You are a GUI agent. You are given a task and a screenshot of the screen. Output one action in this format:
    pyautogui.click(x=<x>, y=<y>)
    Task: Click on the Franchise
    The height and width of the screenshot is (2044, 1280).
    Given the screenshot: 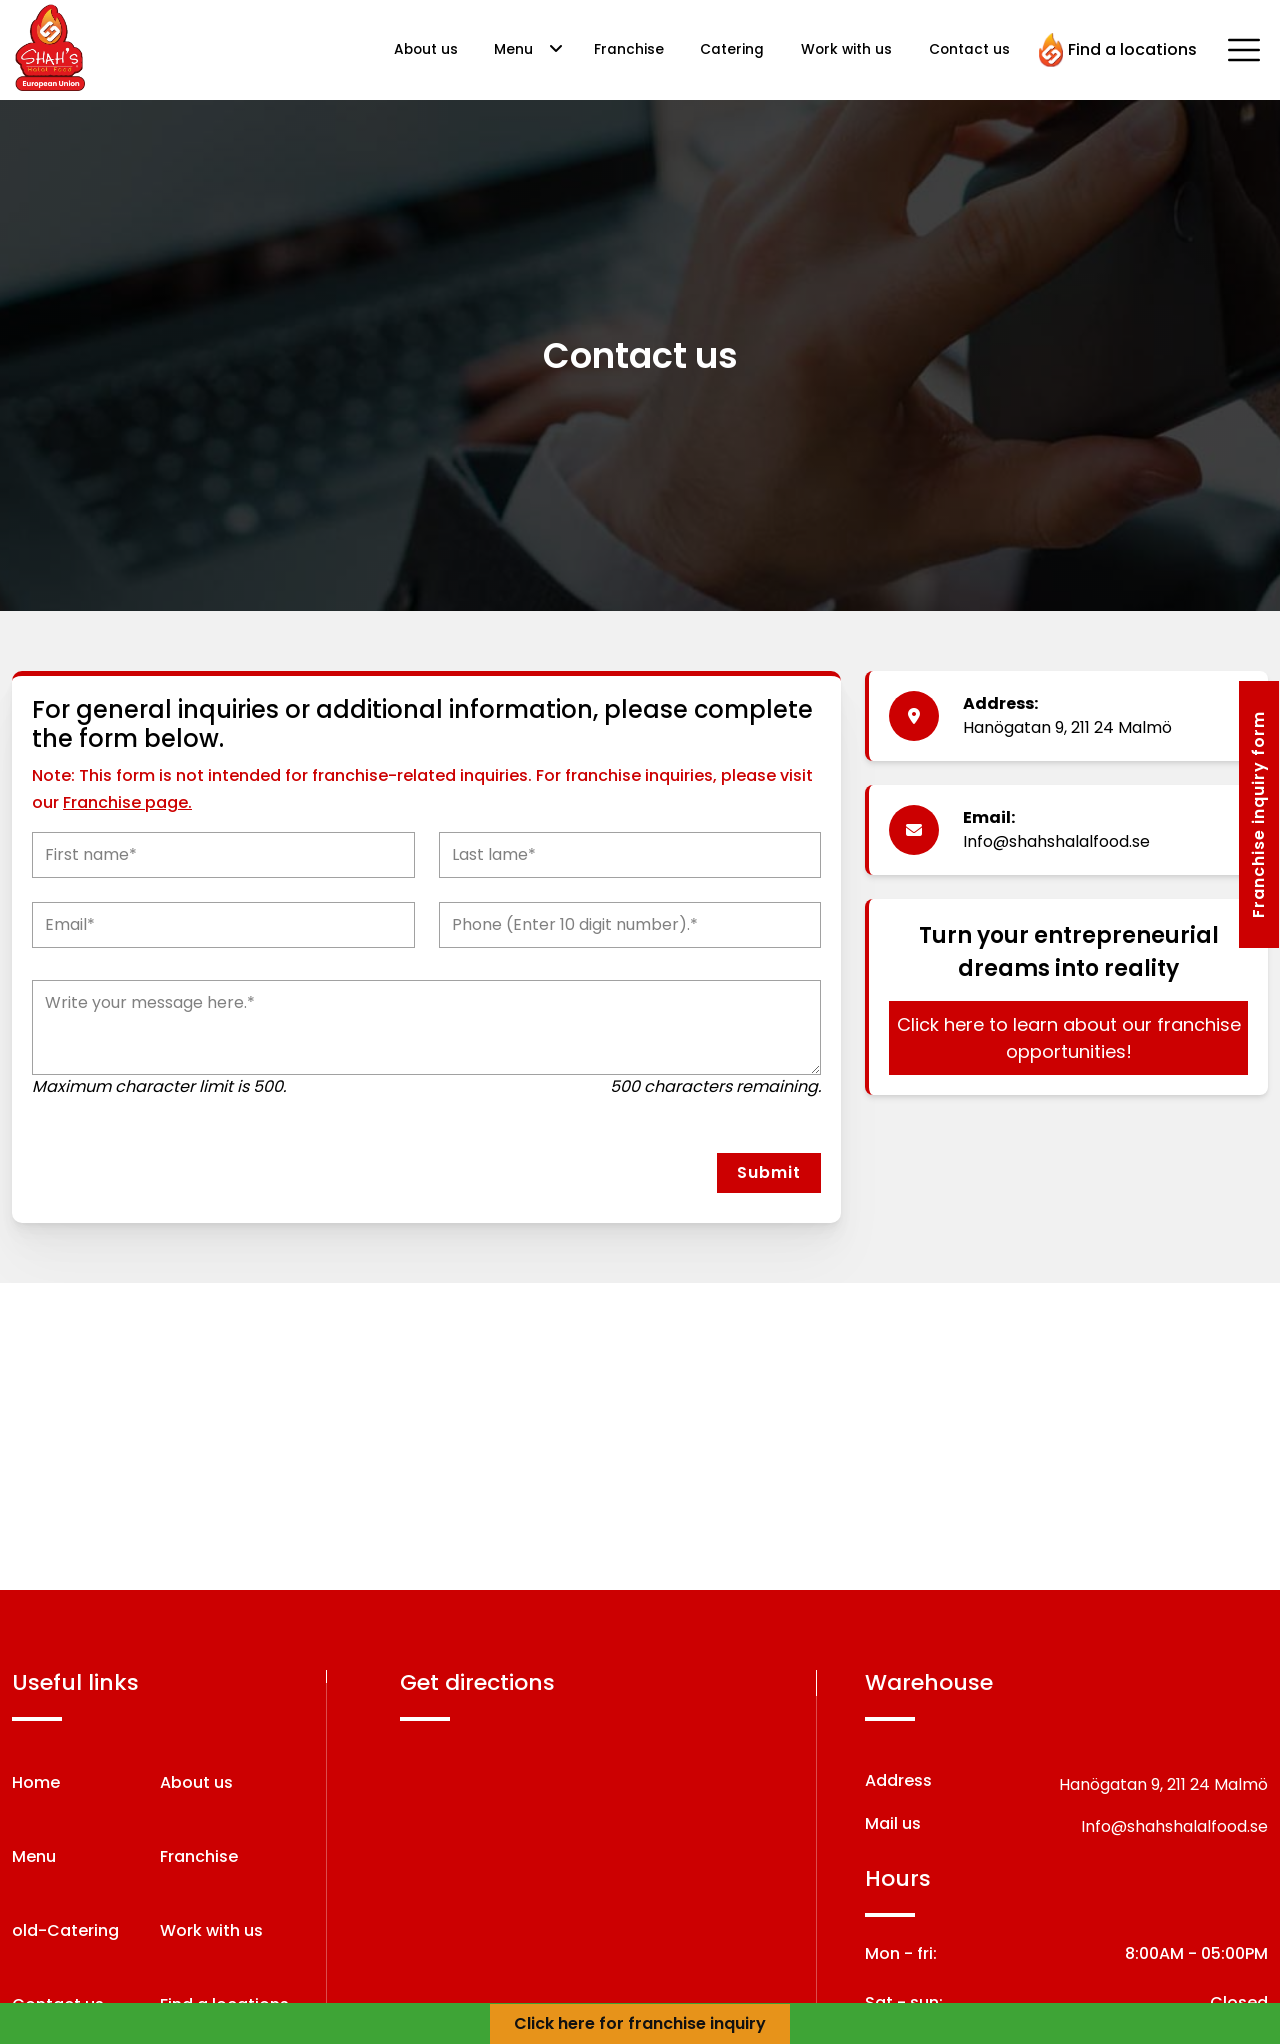 What is the action you would take?
    pyautogui.click(x=629, y=49)
    